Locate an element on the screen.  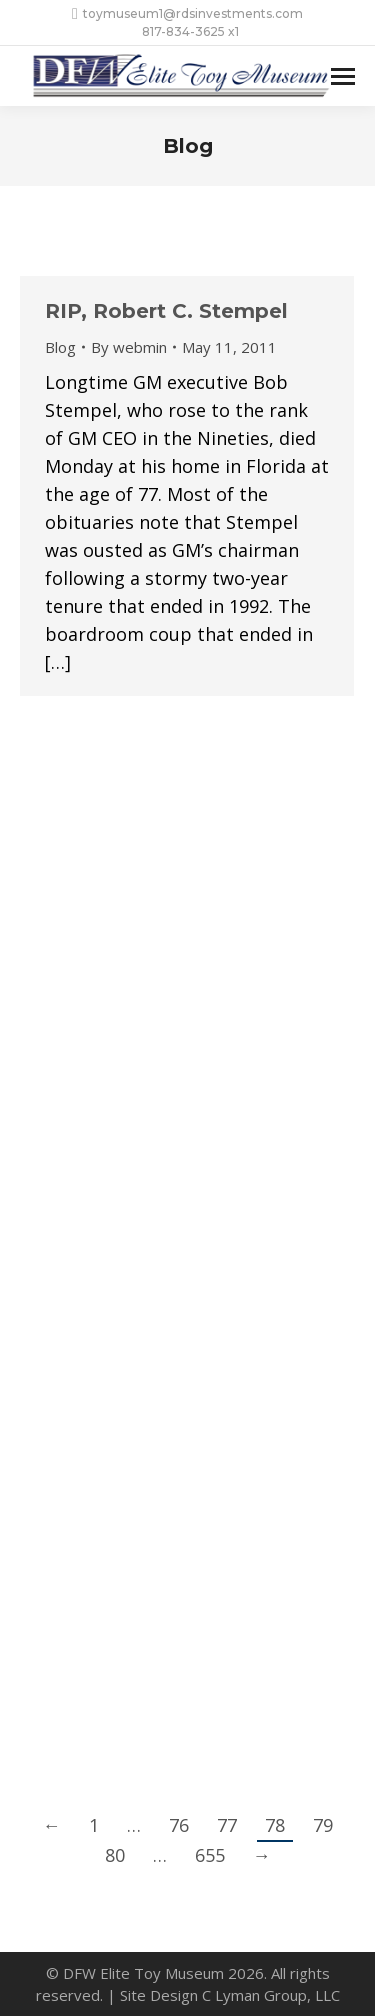
77 is located at coordinates (227, 1825).